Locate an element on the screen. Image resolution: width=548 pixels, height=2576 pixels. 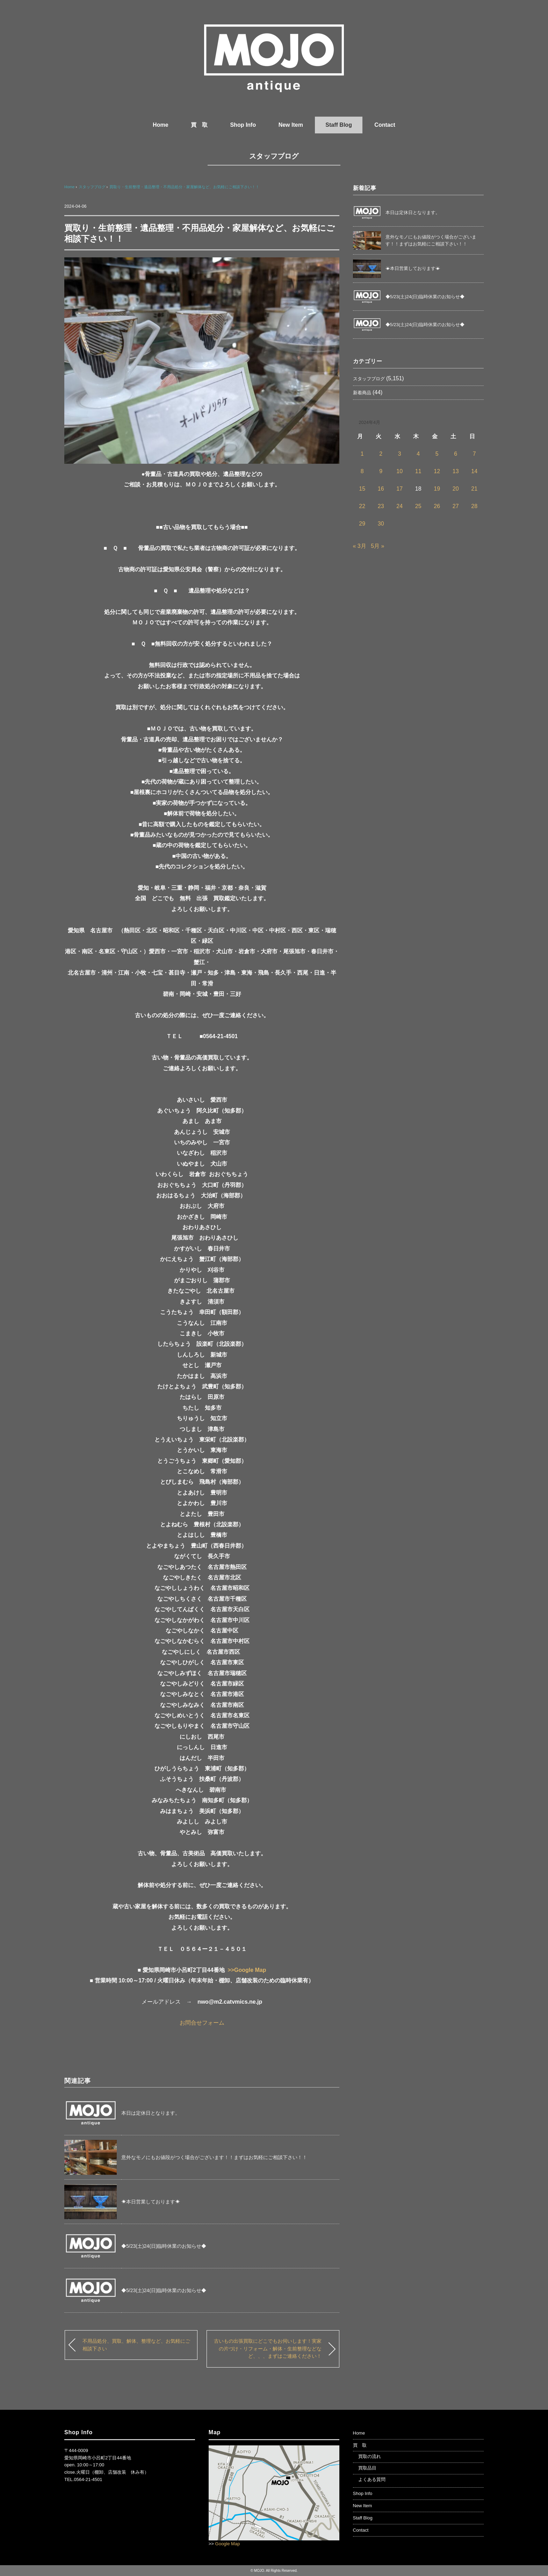
3 [2024年4月3日 に投稿を公開] is located at coordinates (399, 454).